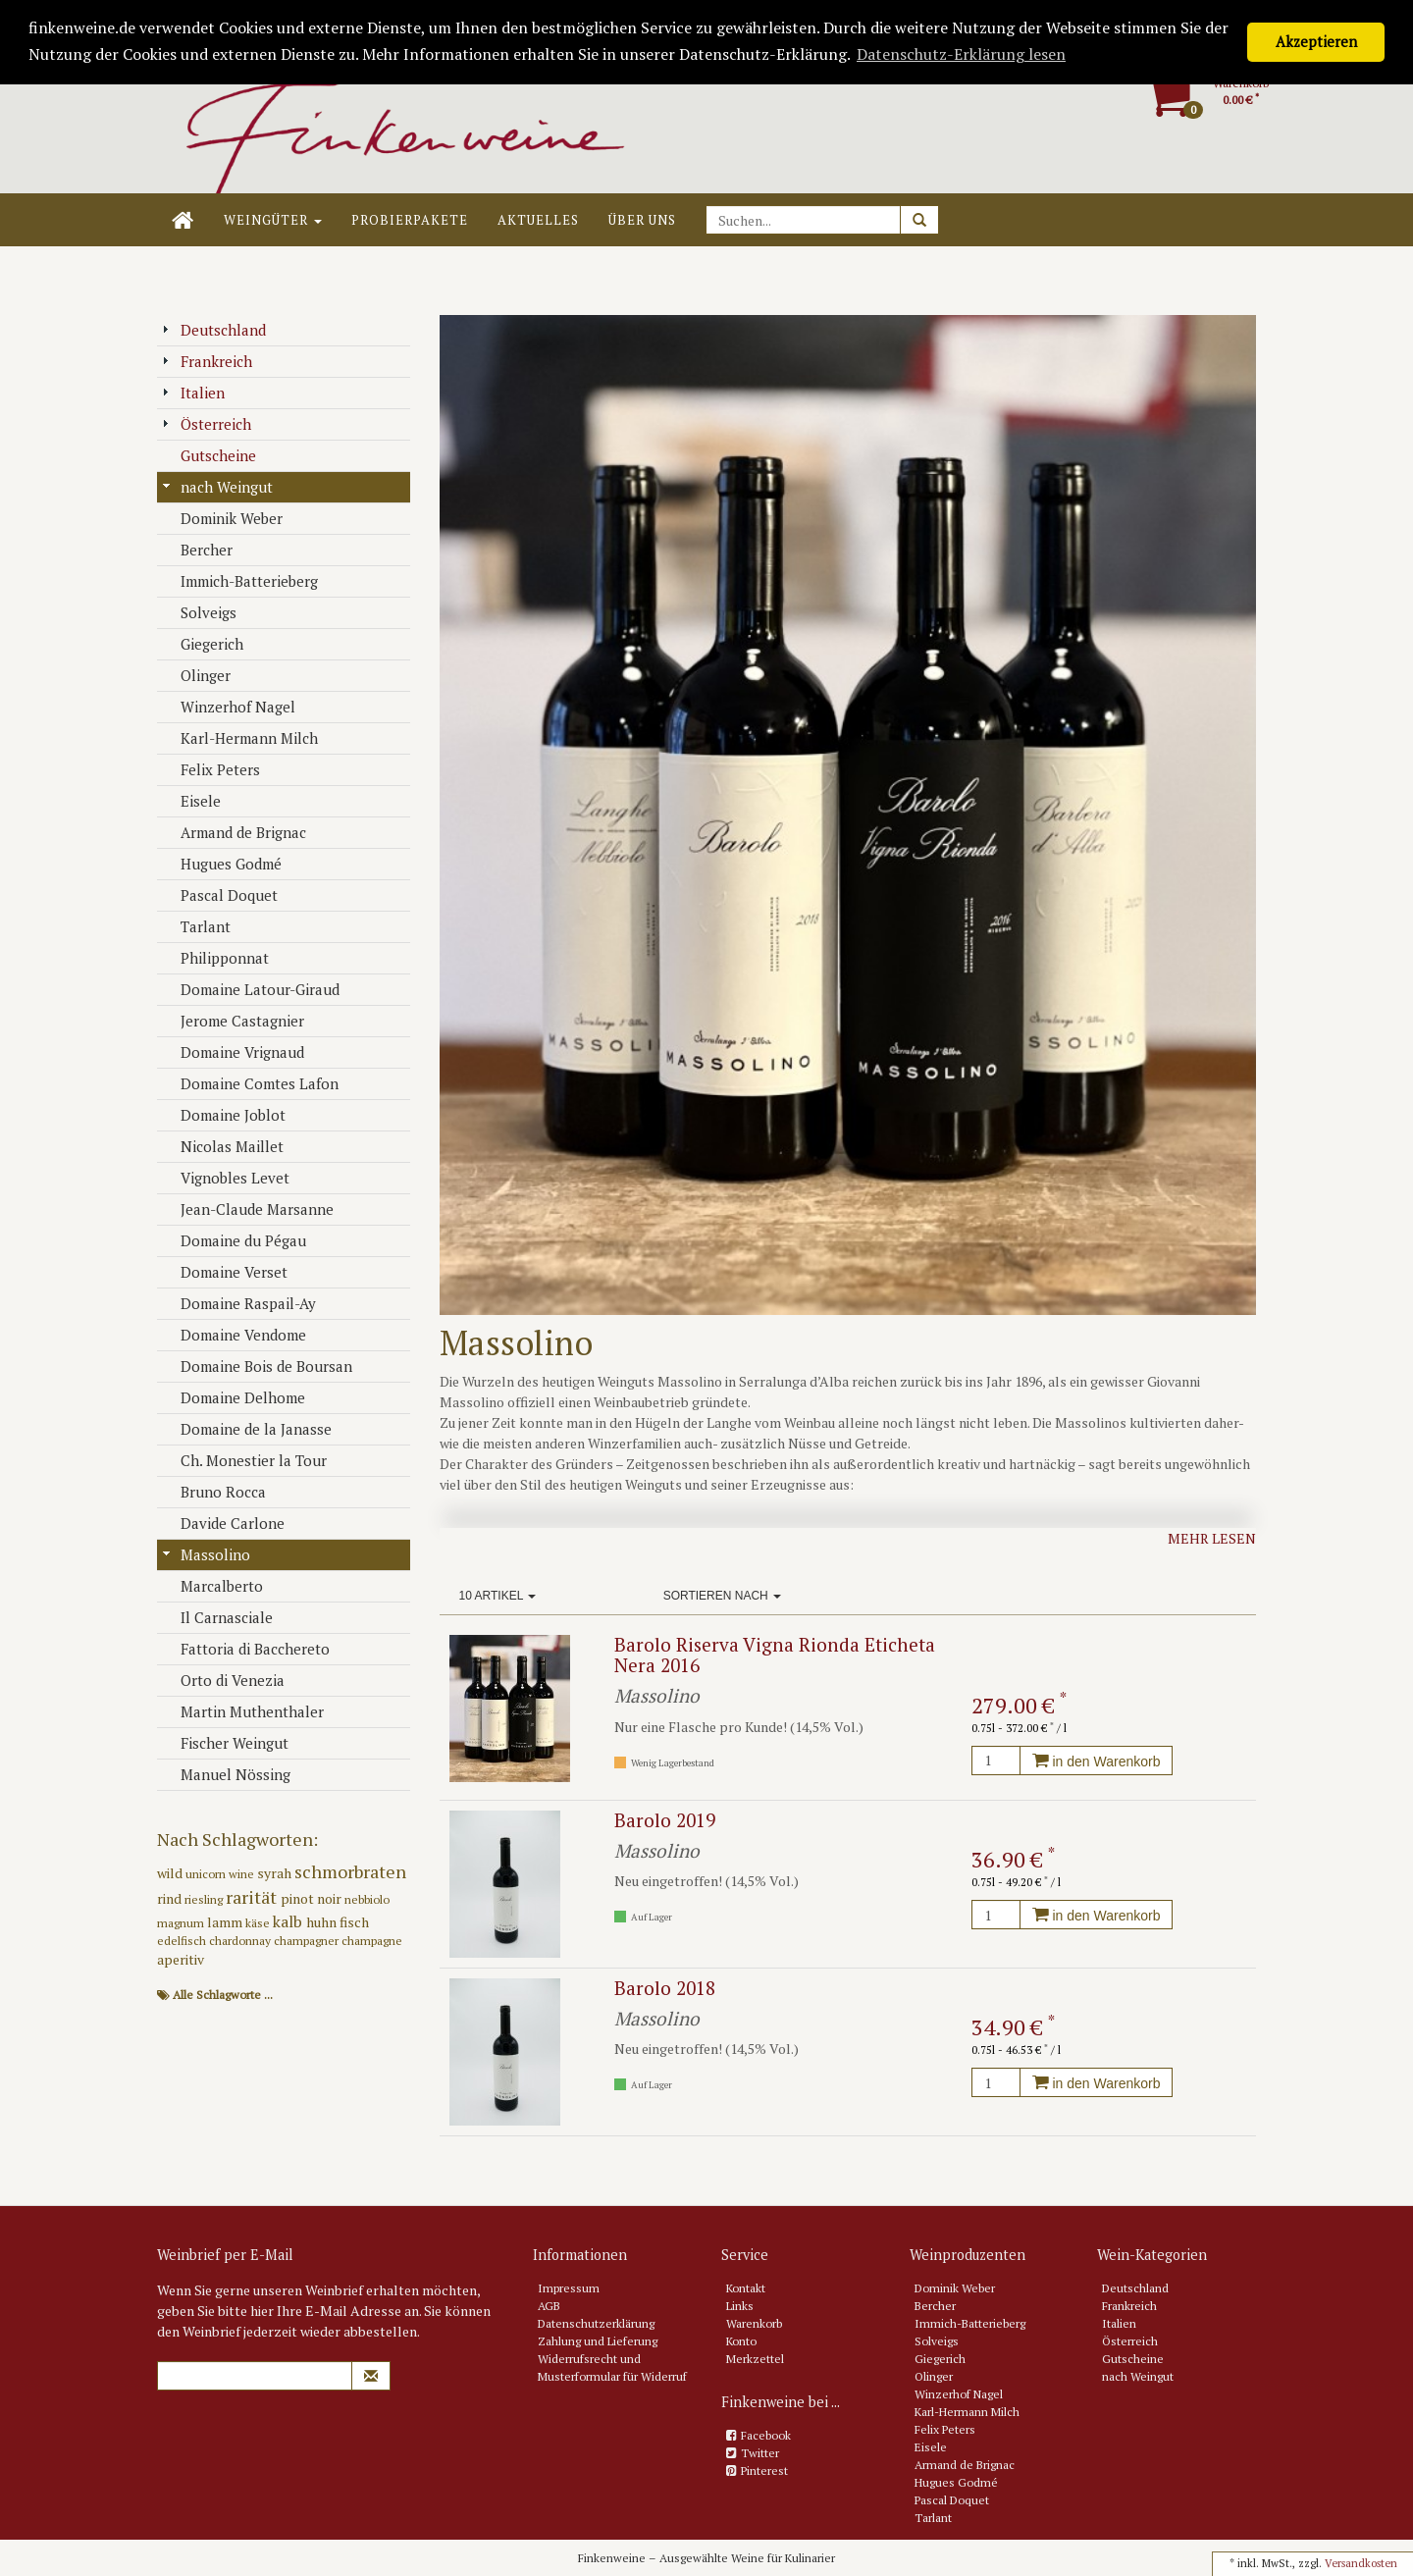 This screenshot has width=1413, height=2576. What do you see at coordinates (1096, 1761) in the screenshot?
I see `in den Warenkorb` at bounding box center [1096, 1761].